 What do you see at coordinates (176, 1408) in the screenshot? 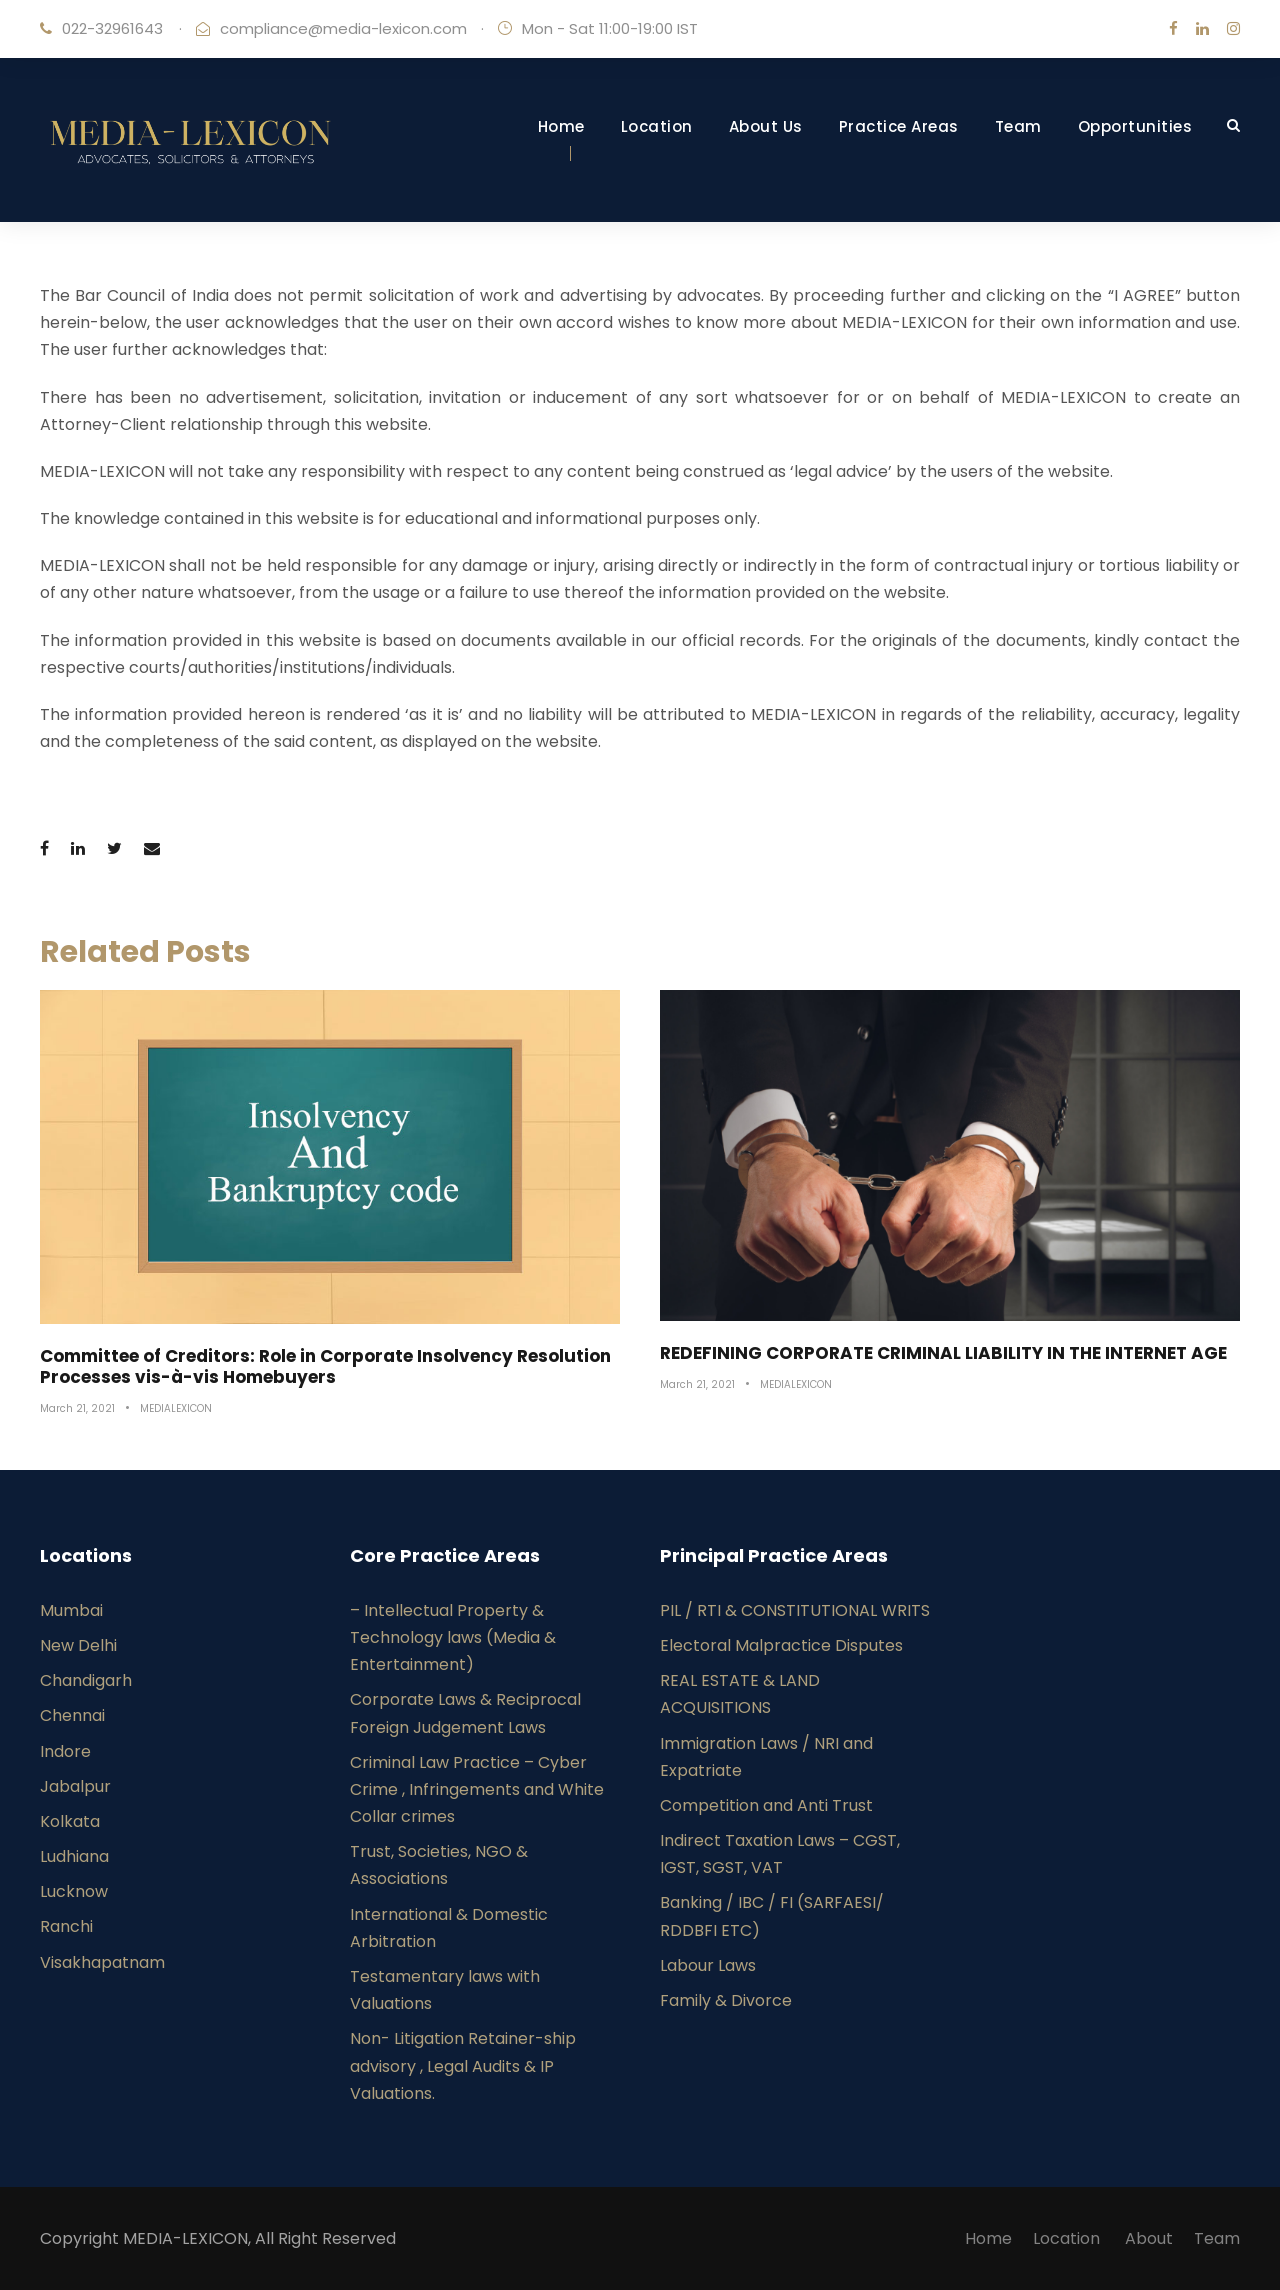
I see `MEDIALEXICON` at bounding box center [176, 1408].